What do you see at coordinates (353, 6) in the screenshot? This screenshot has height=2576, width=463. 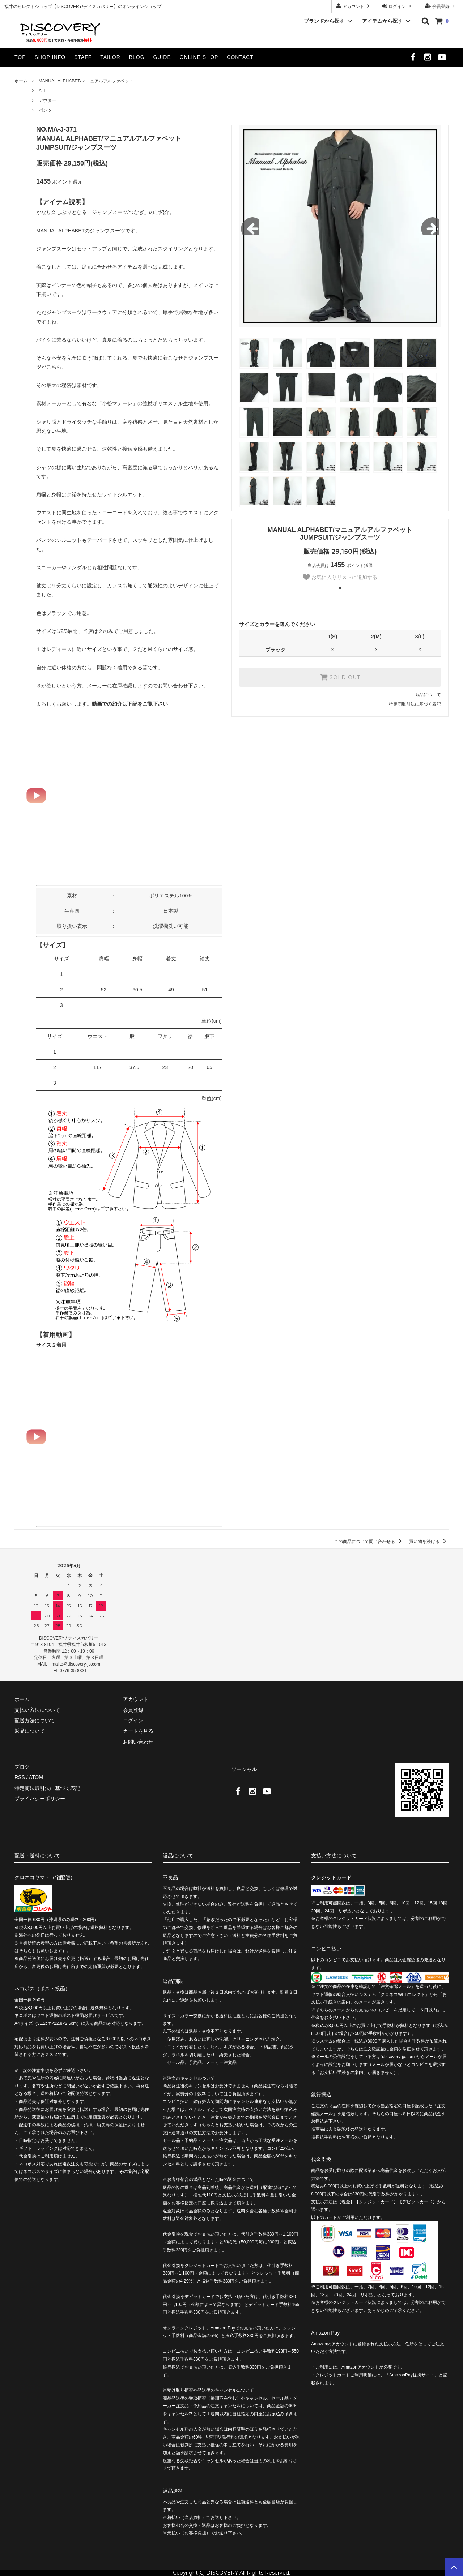 I see `アカウント` at bounding box center [353, 6].